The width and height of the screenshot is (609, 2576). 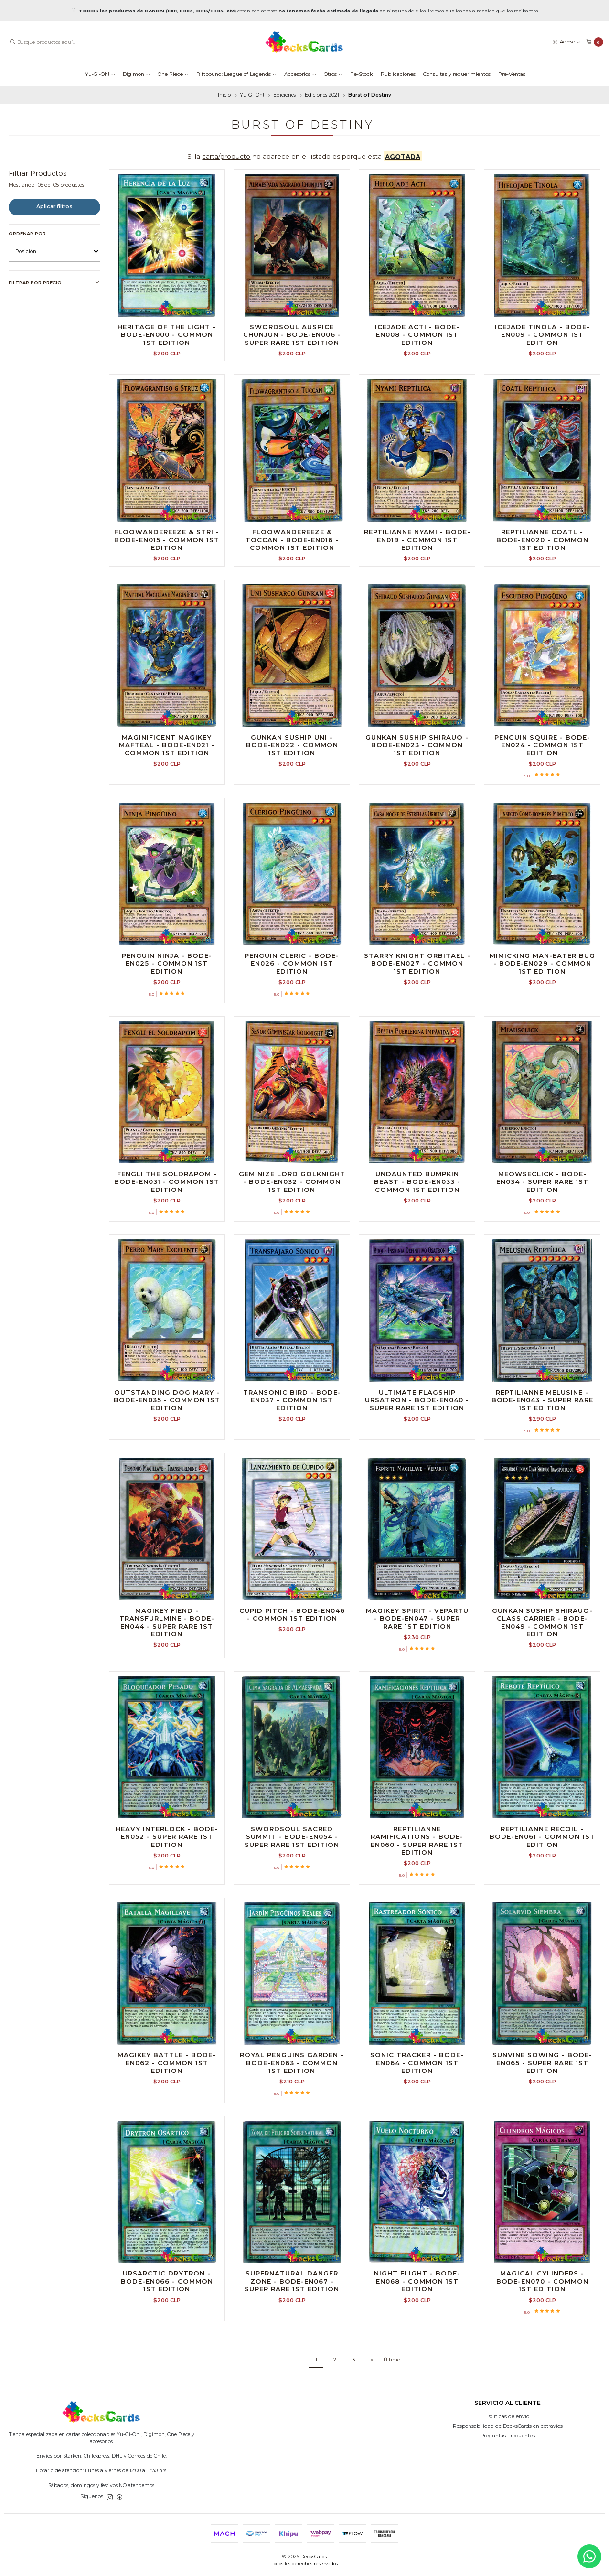 I want to click on Políticas de envío, so click(x=507, y=2417).